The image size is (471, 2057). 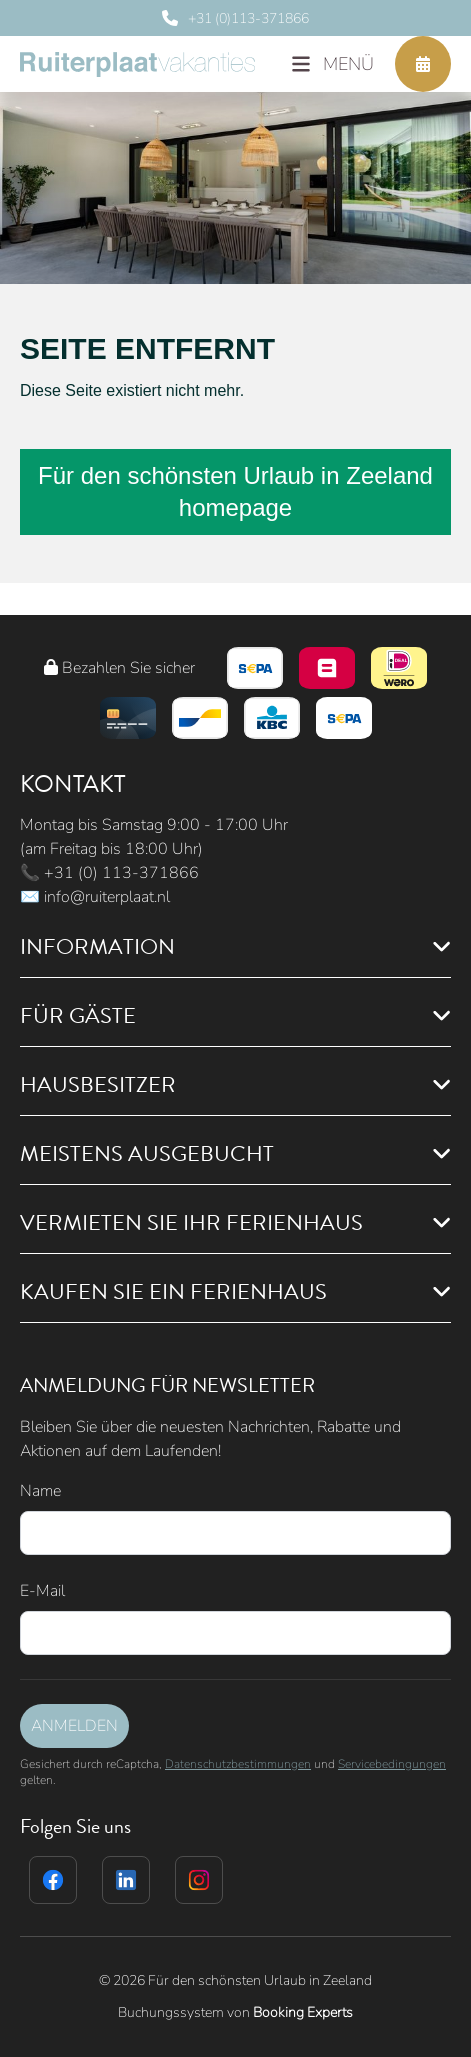 What do you see at coordinates (121, 873) in the screenshot?
I see `+31 (0) 113-371866` at bounding box center [121, 873].